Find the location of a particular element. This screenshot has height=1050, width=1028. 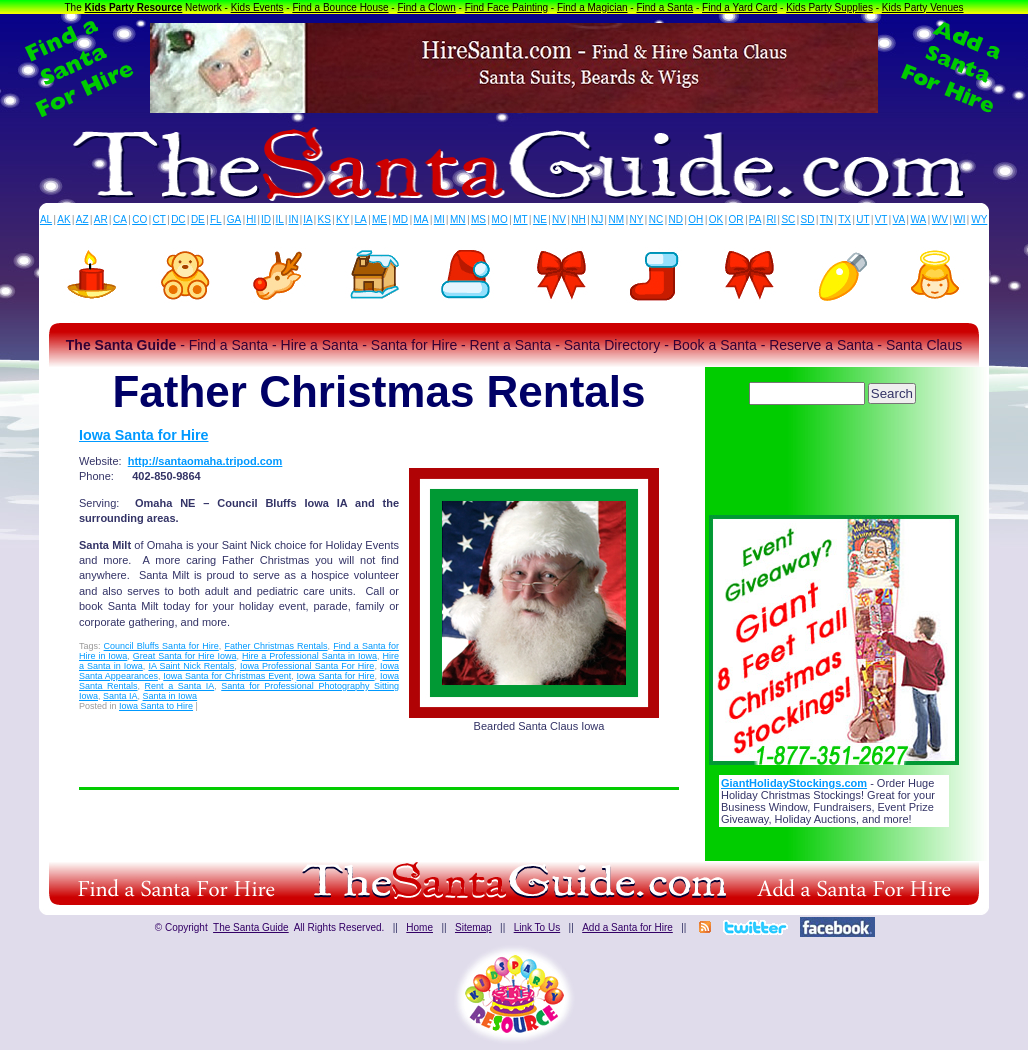

Kids Party Venues is located at coordinates (923, 7).